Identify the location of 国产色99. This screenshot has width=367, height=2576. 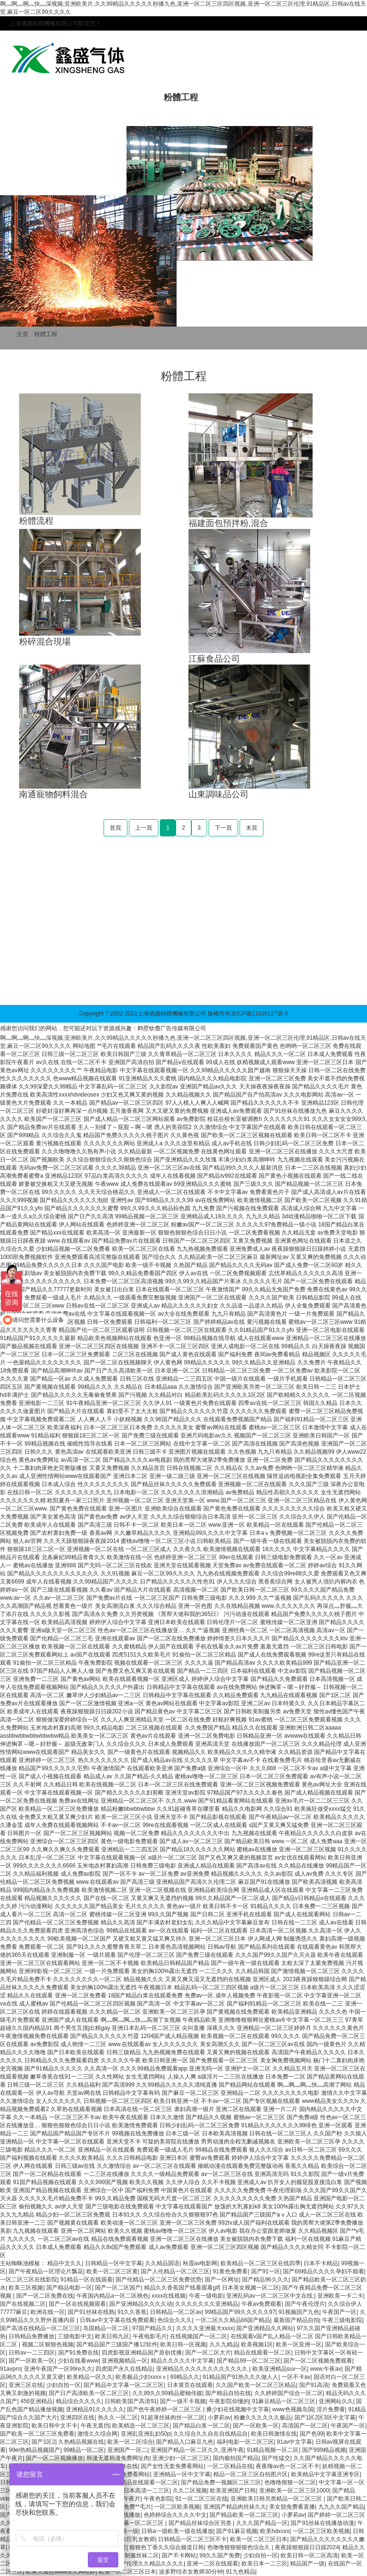
(311, 2433).